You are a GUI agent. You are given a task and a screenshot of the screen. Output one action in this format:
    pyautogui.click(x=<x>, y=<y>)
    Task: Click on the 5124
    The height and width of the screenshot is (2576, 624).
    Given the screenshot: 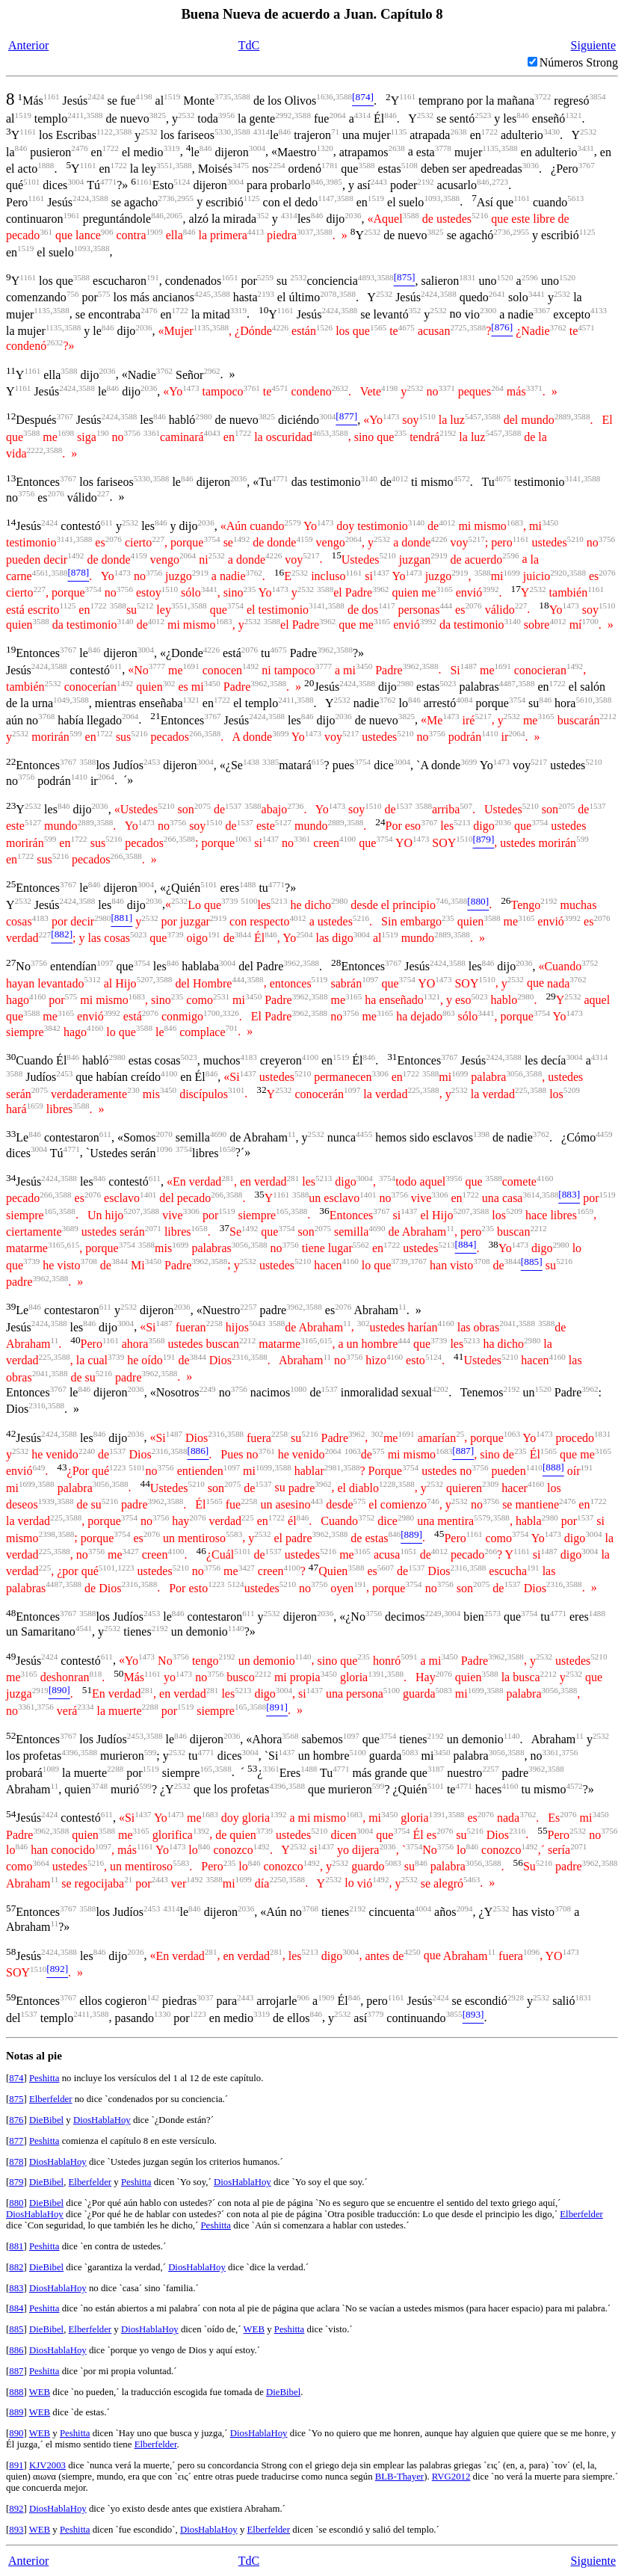 What is the action you would take?
    pyautogui.click(x=181, y=181)
    